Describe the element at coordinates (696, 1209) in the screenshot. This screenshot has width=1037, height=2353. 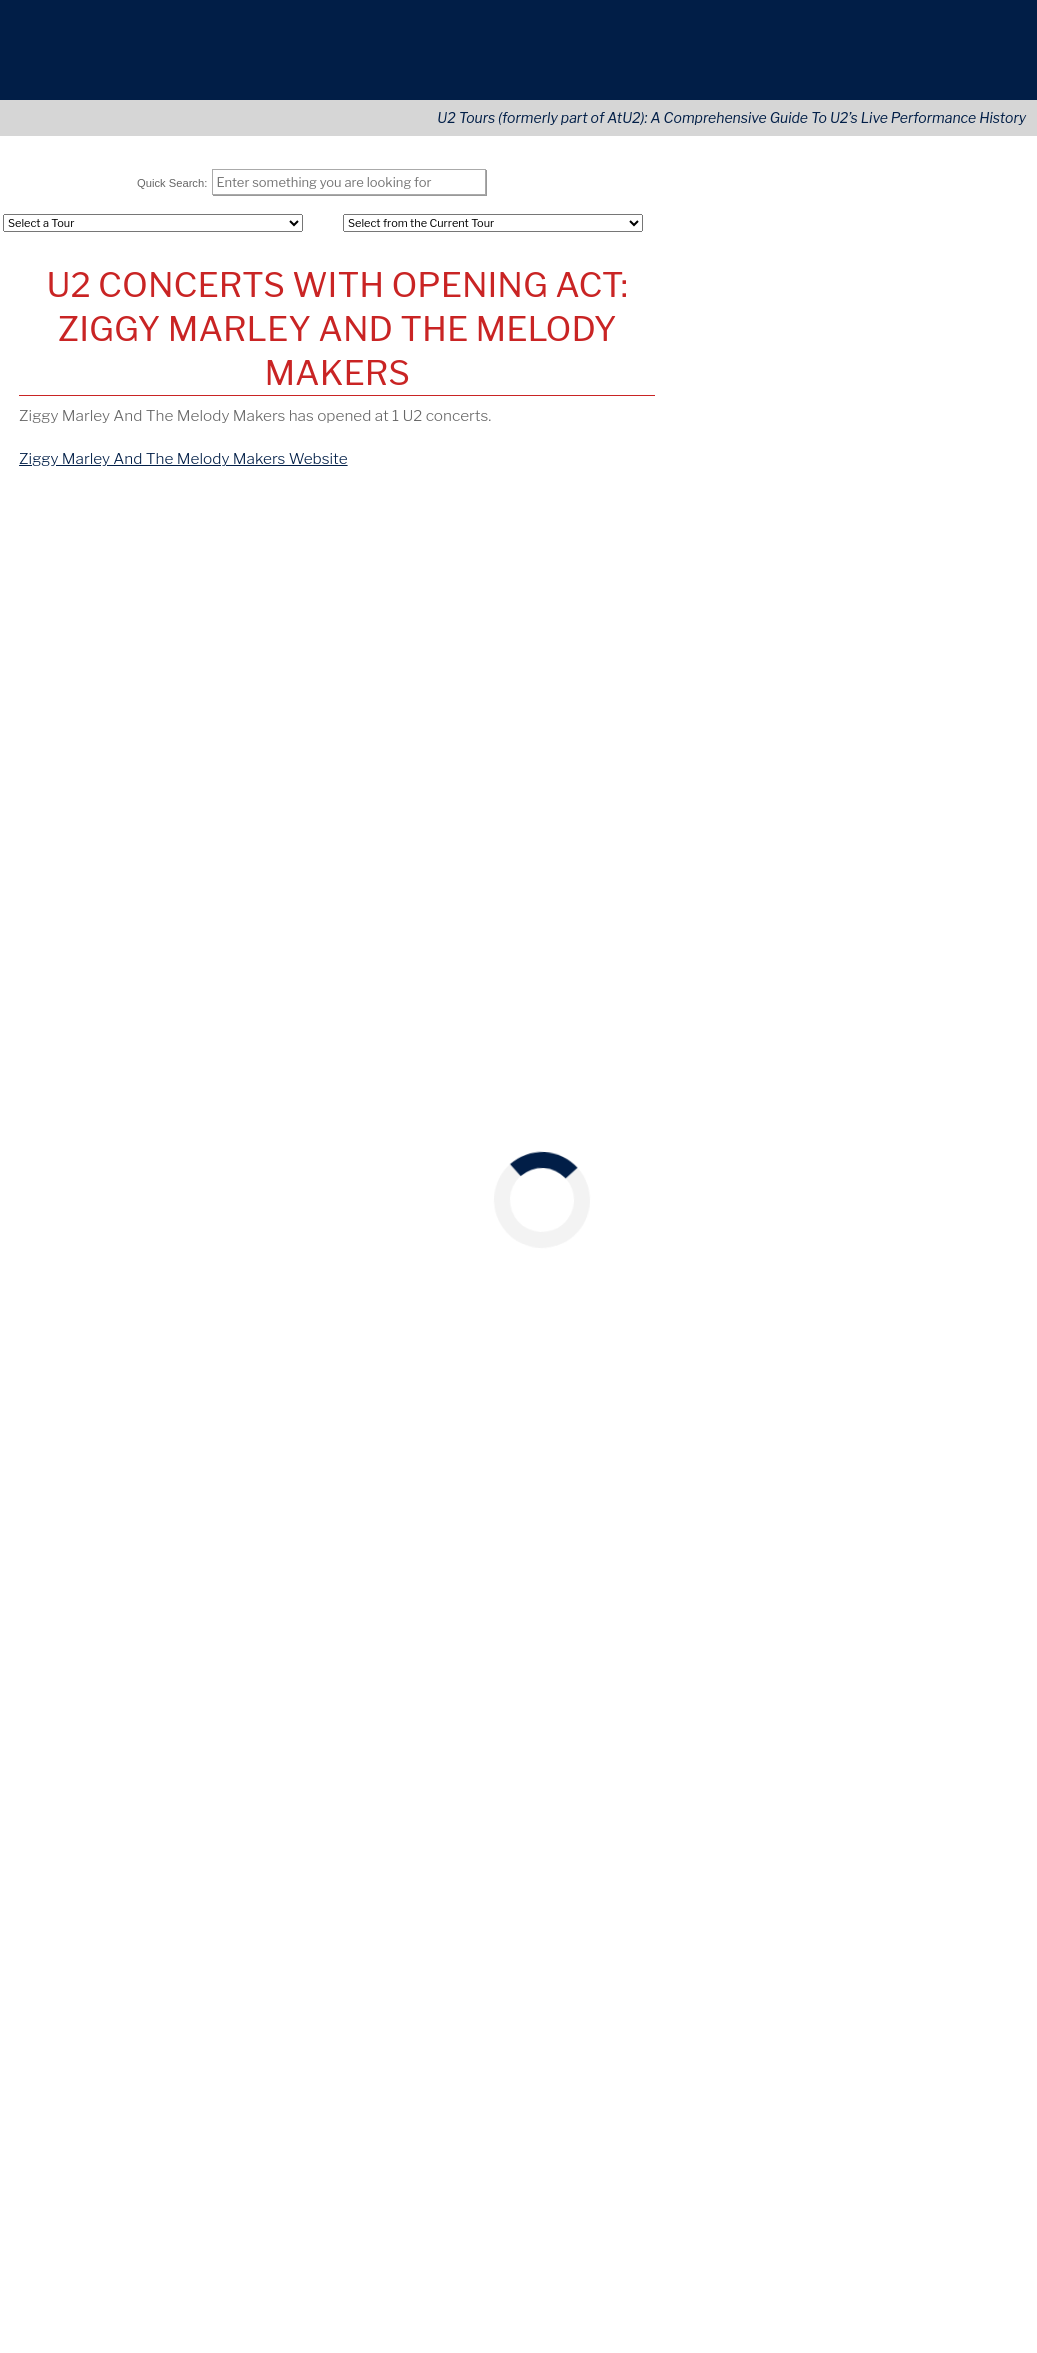
I see `France [View this tours/country]` at that location.